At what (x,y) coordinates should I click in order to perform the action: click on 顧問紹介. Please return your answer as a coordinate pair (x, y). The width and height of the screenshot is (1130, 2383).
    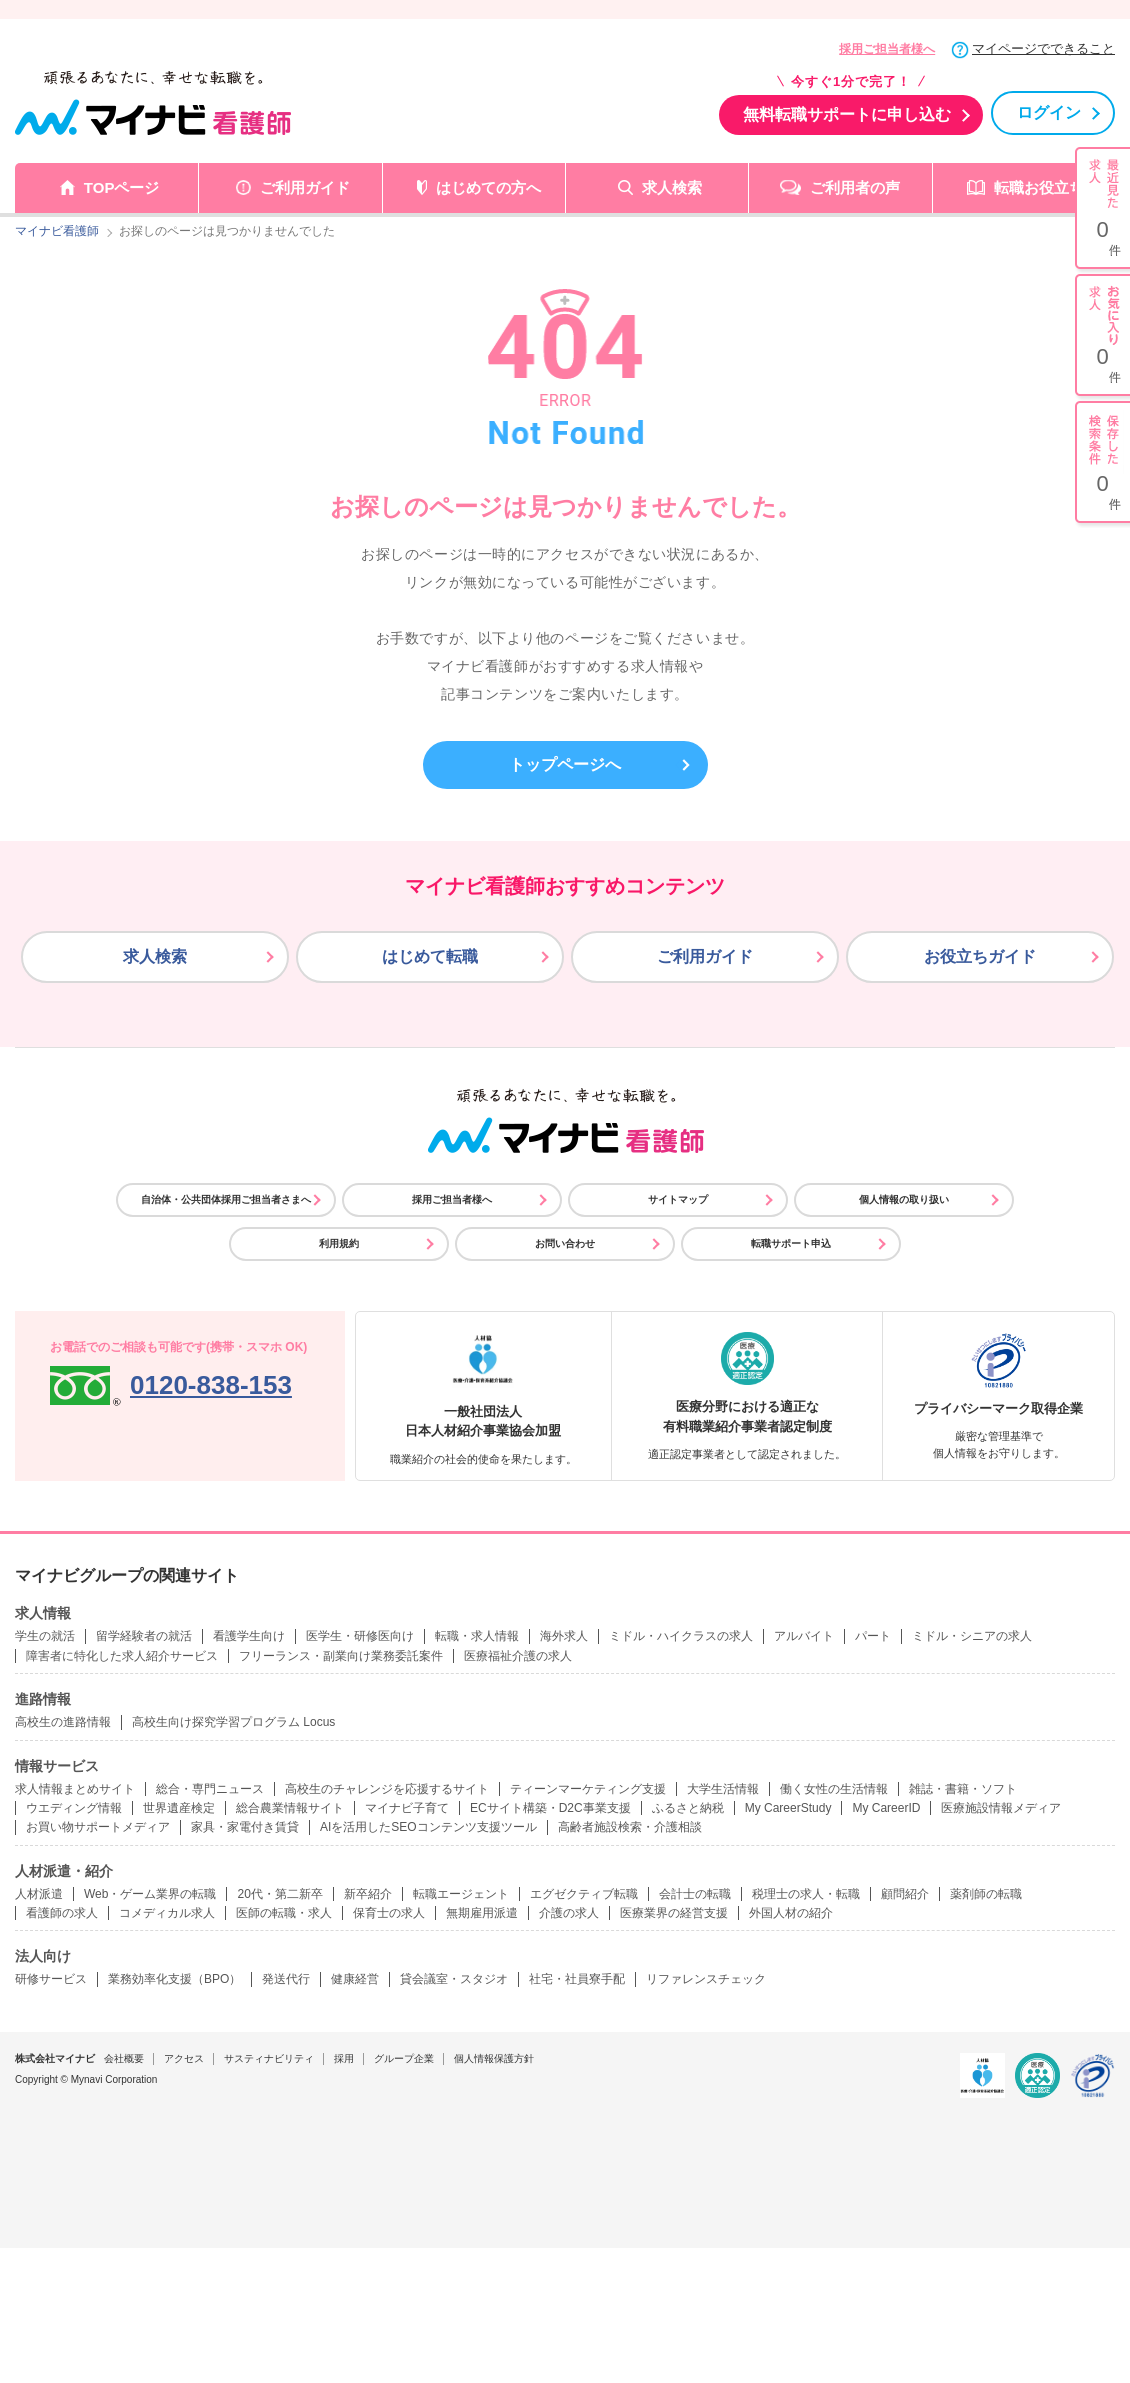
    Looking at the image, I should click on (905, 1894).